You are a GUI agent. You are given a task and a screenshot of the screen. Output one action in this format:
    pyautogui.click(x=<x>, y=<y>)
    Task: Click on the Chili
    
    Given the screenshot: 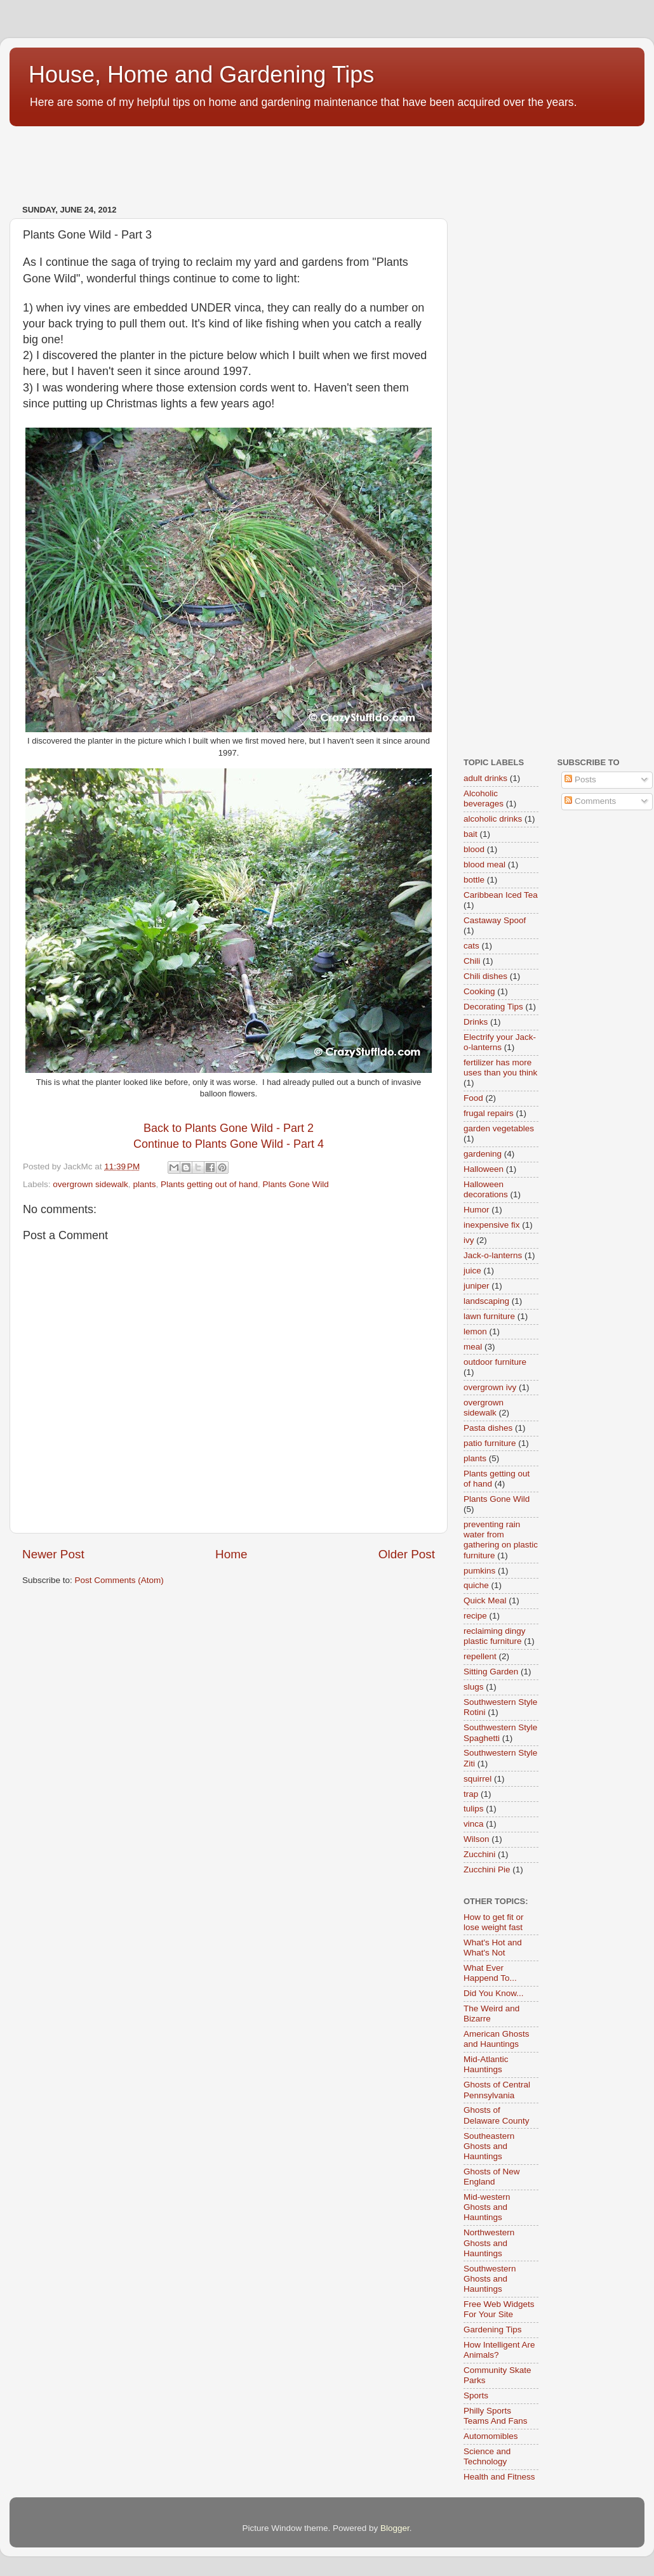 What is the action you would take?
    pyautogui.click(x=472, y=961)
    